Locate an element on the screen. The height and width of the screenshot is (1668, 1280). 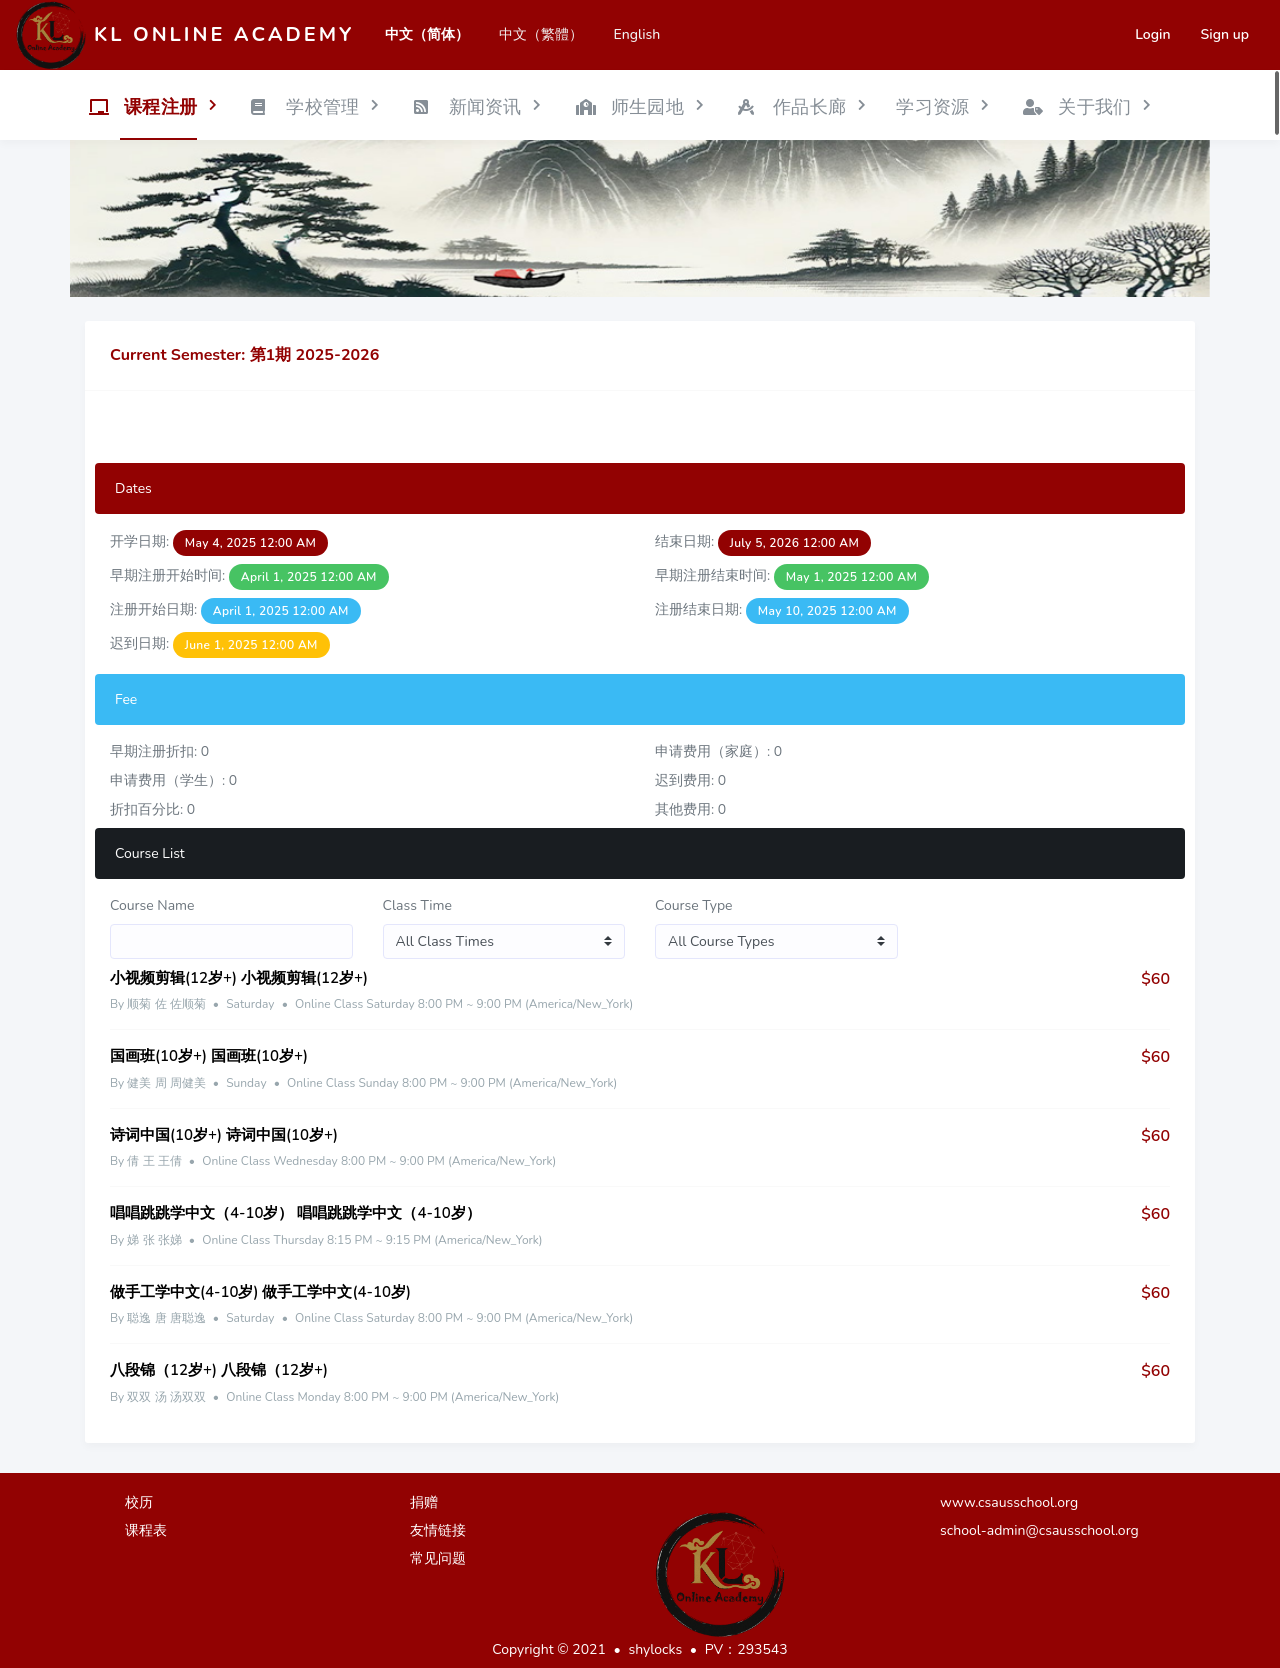
做手工学中文(4-10岁) 做手工学中文(4-10岁) is located at coordinates (260, 1292).